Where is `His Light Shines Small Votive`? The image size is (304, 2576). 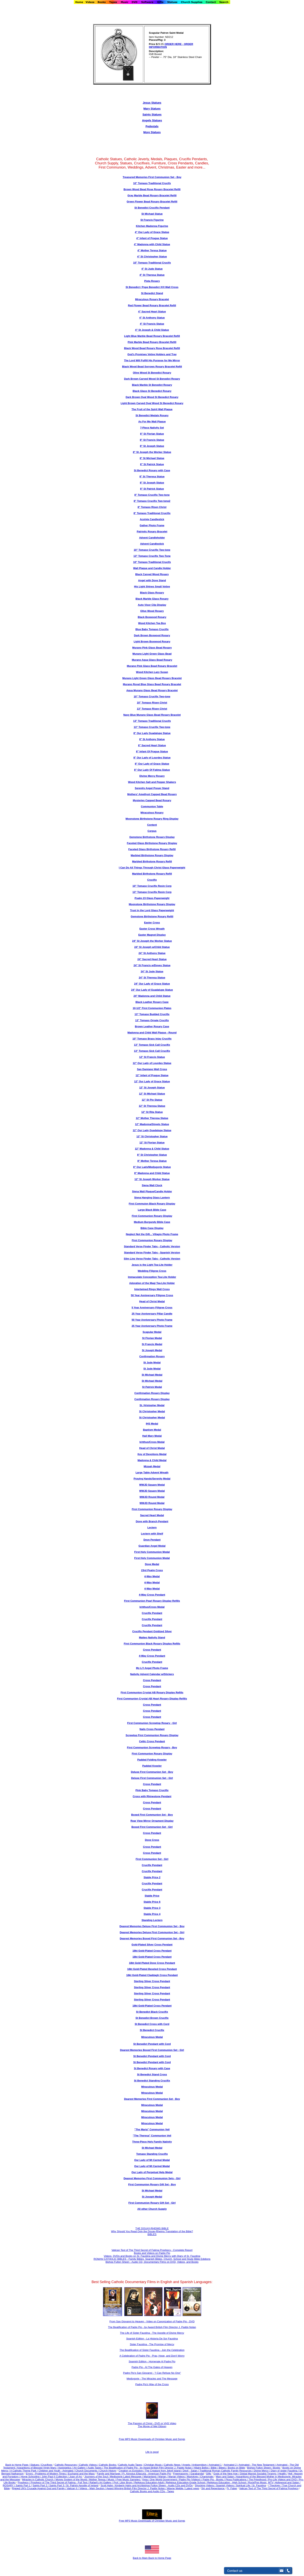 His Light Shines Small Votive is located at coordinates (152, 586).